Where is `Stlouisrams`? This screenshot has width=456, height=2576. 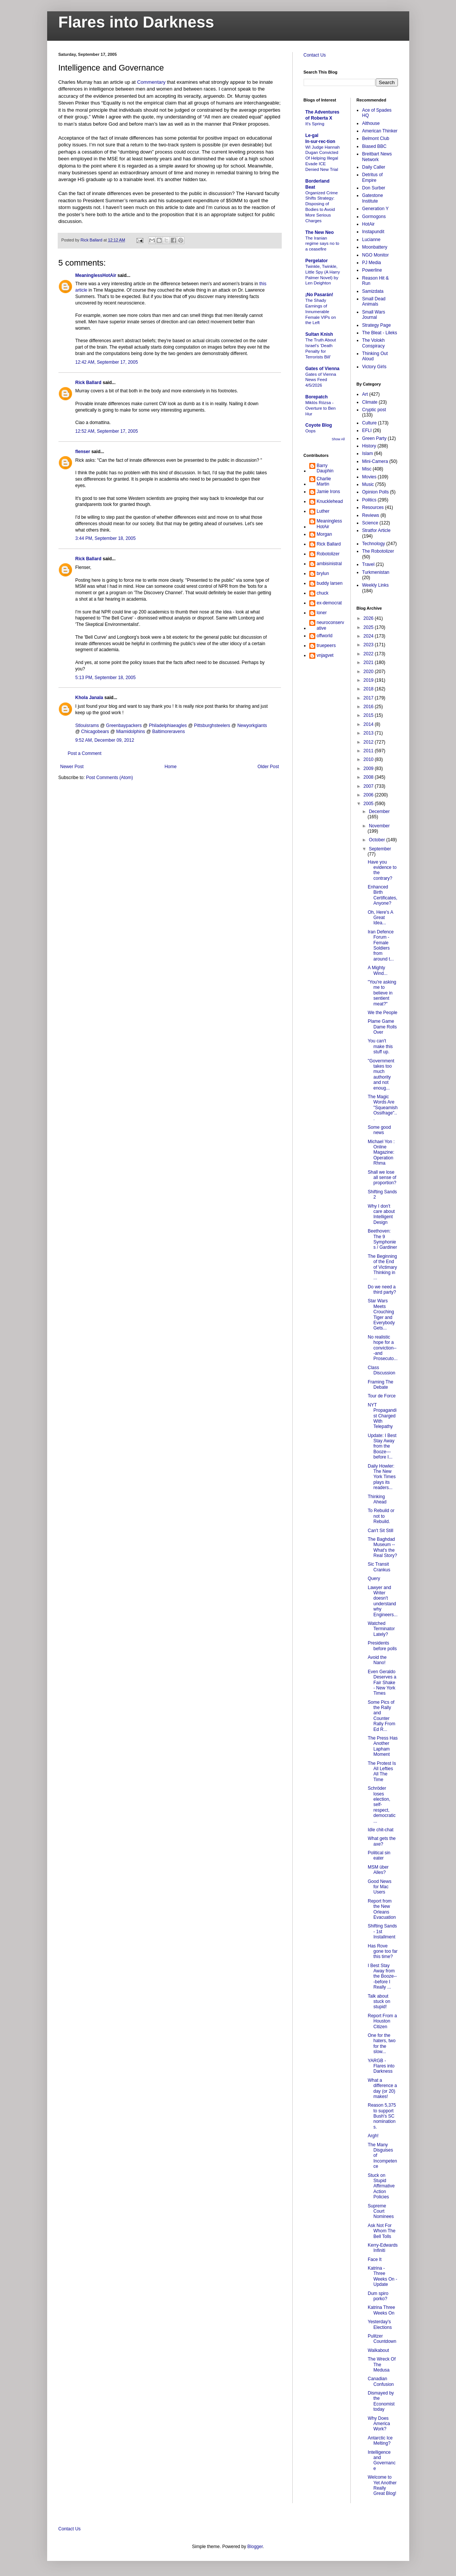 Stlouisrams is located at coordinates (87, 725).